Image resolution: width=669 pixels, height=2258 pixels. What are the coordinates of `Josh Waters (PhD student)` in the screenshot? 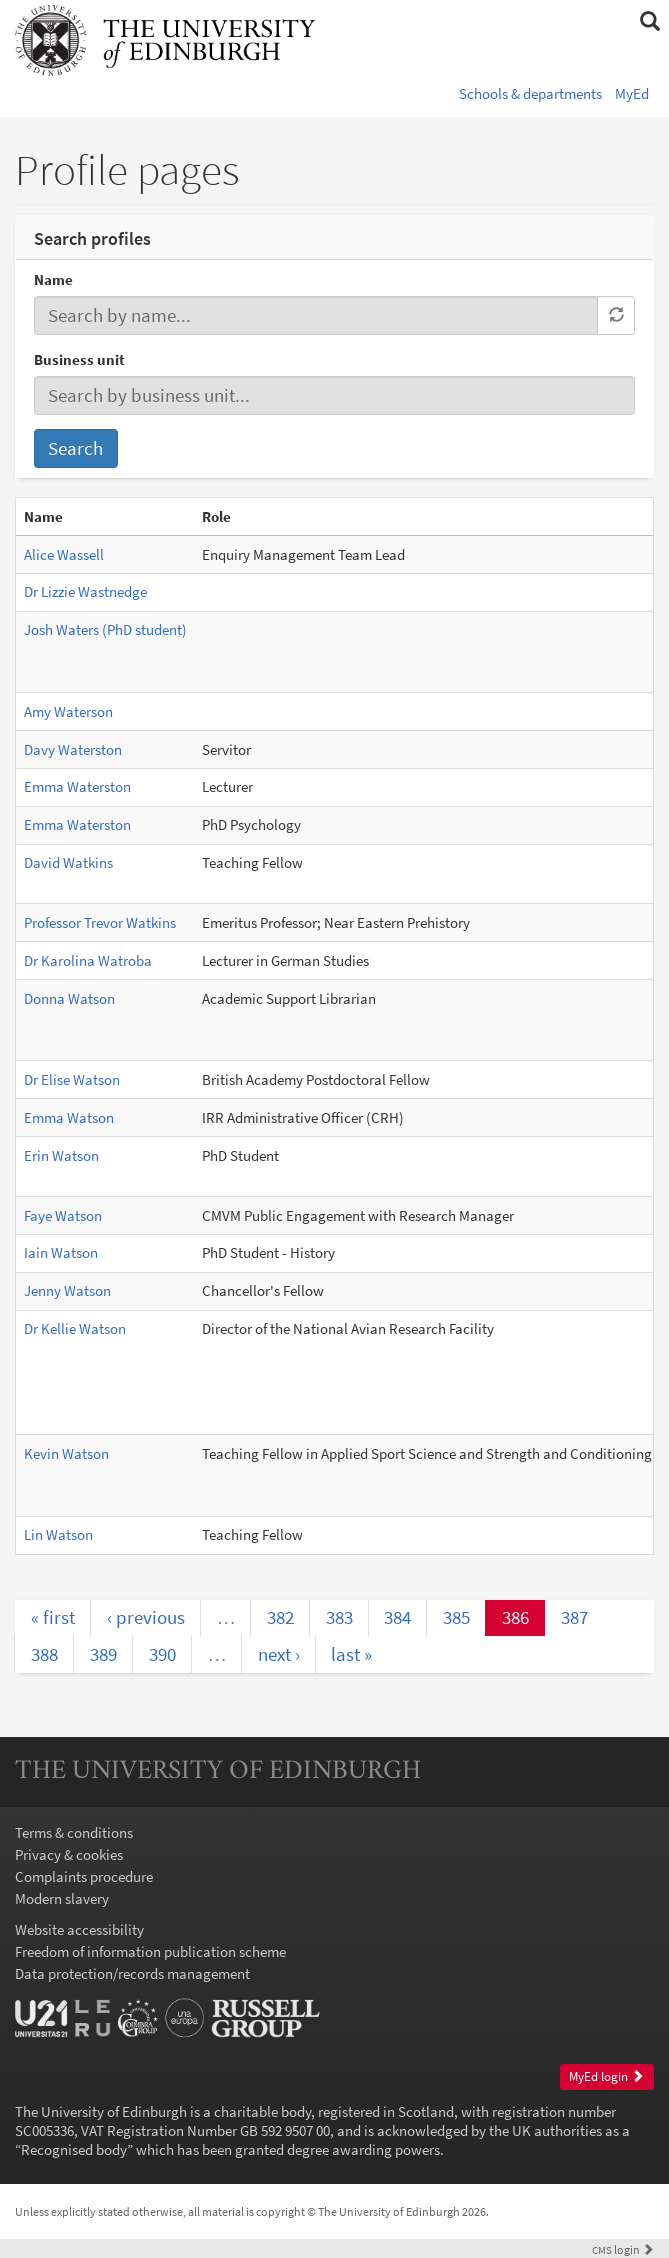 It's located at (105, 629).